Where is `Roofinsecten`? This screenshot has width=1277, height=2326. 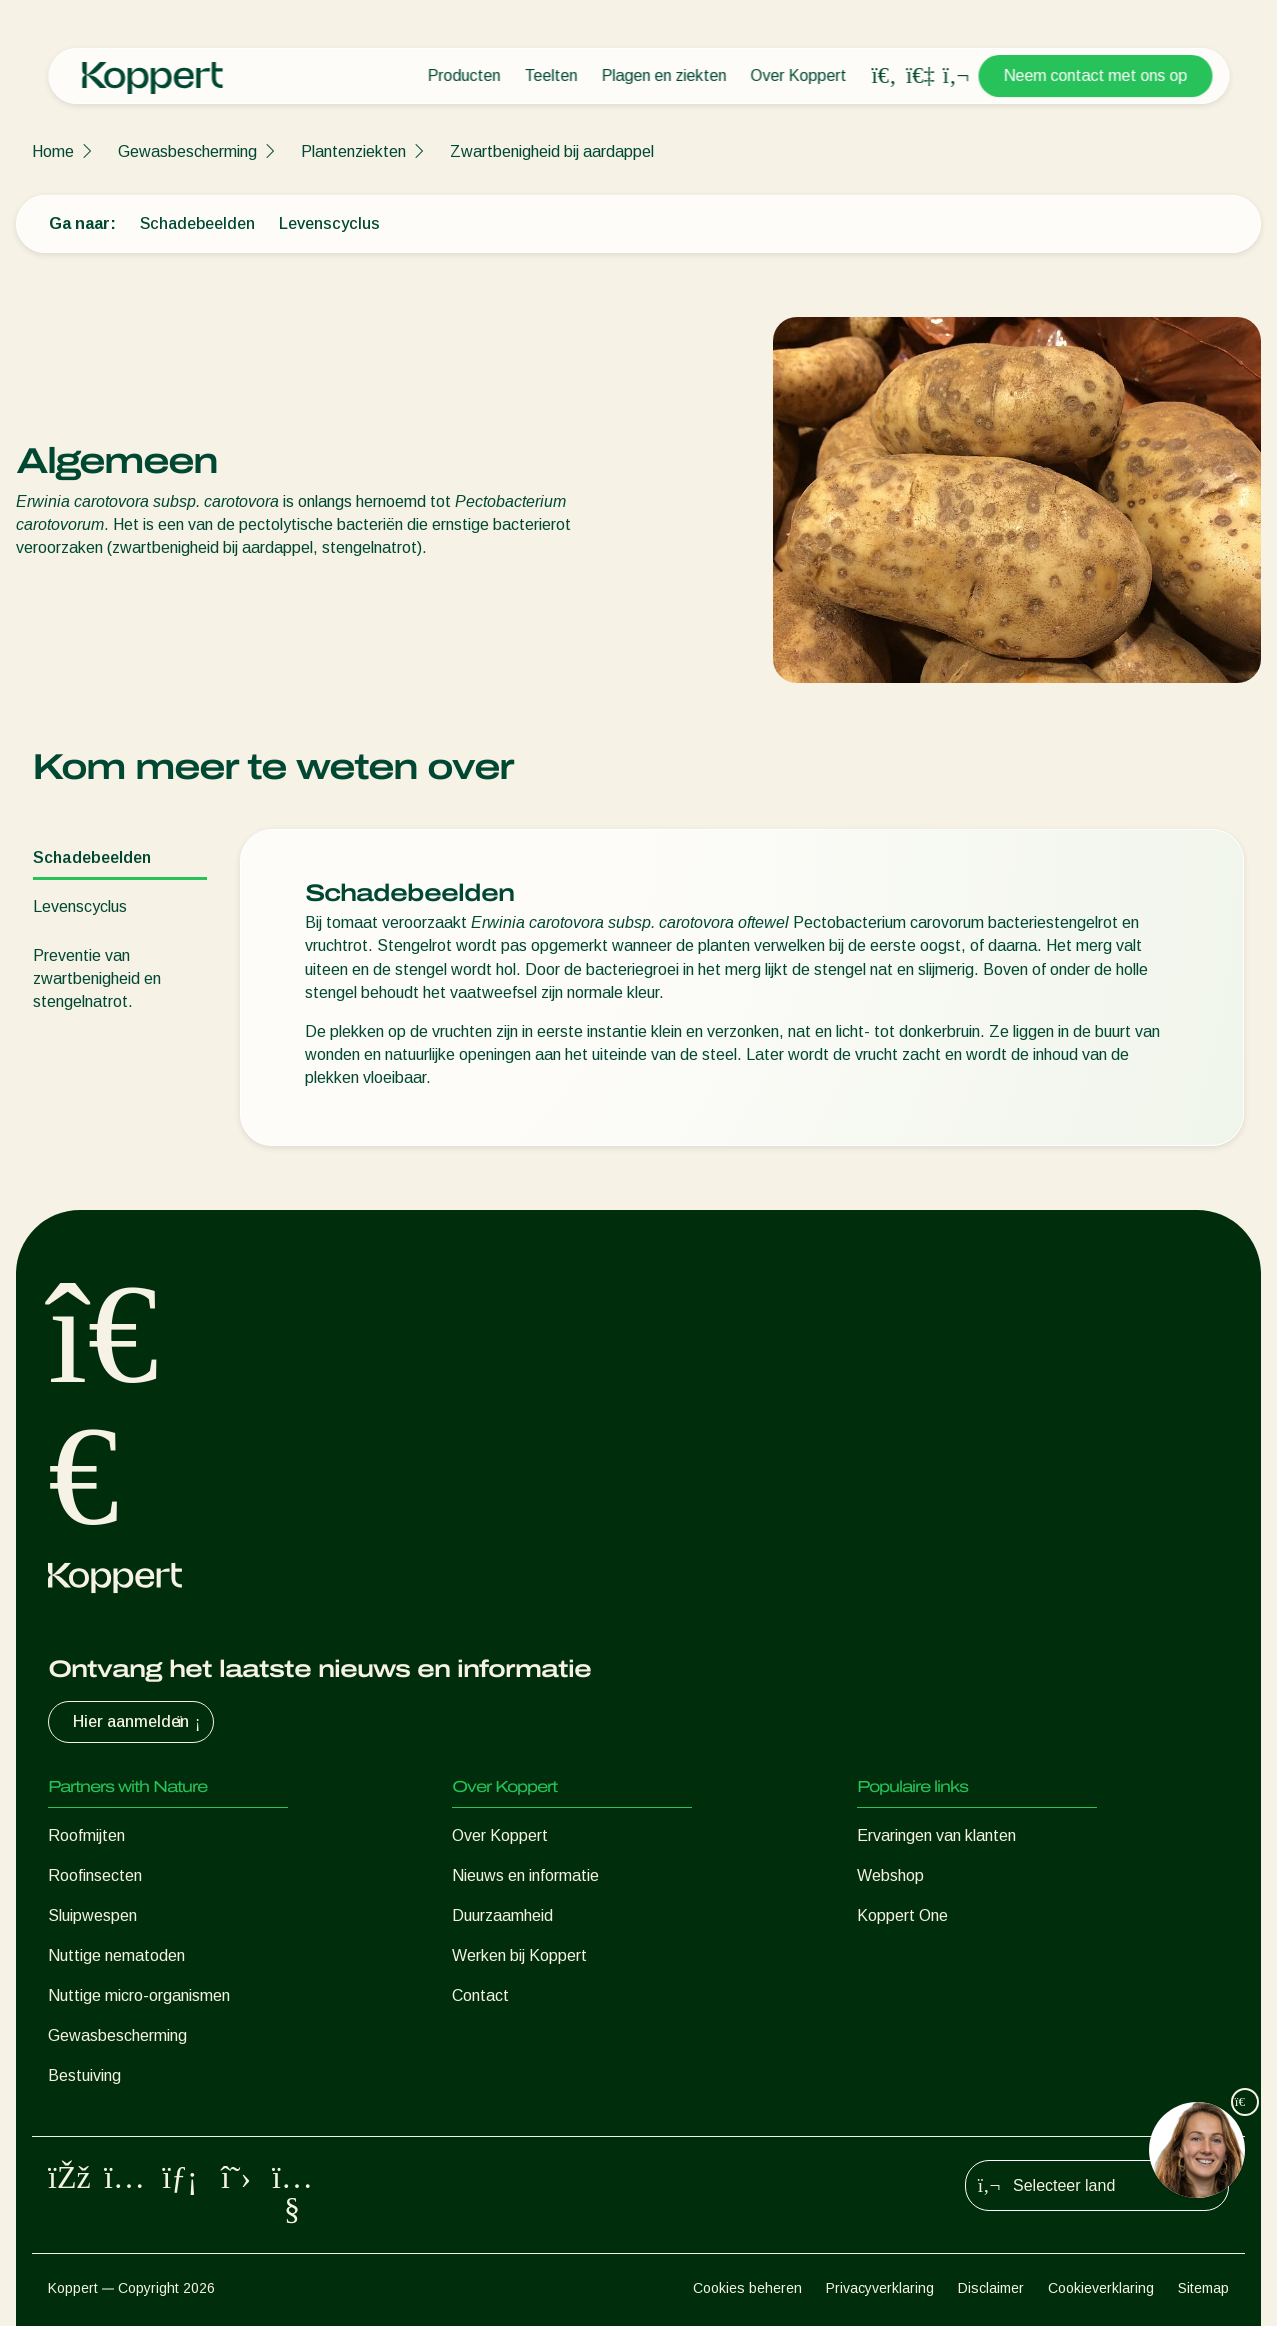
Roofinsecten is located at coordinates (95, 1875).